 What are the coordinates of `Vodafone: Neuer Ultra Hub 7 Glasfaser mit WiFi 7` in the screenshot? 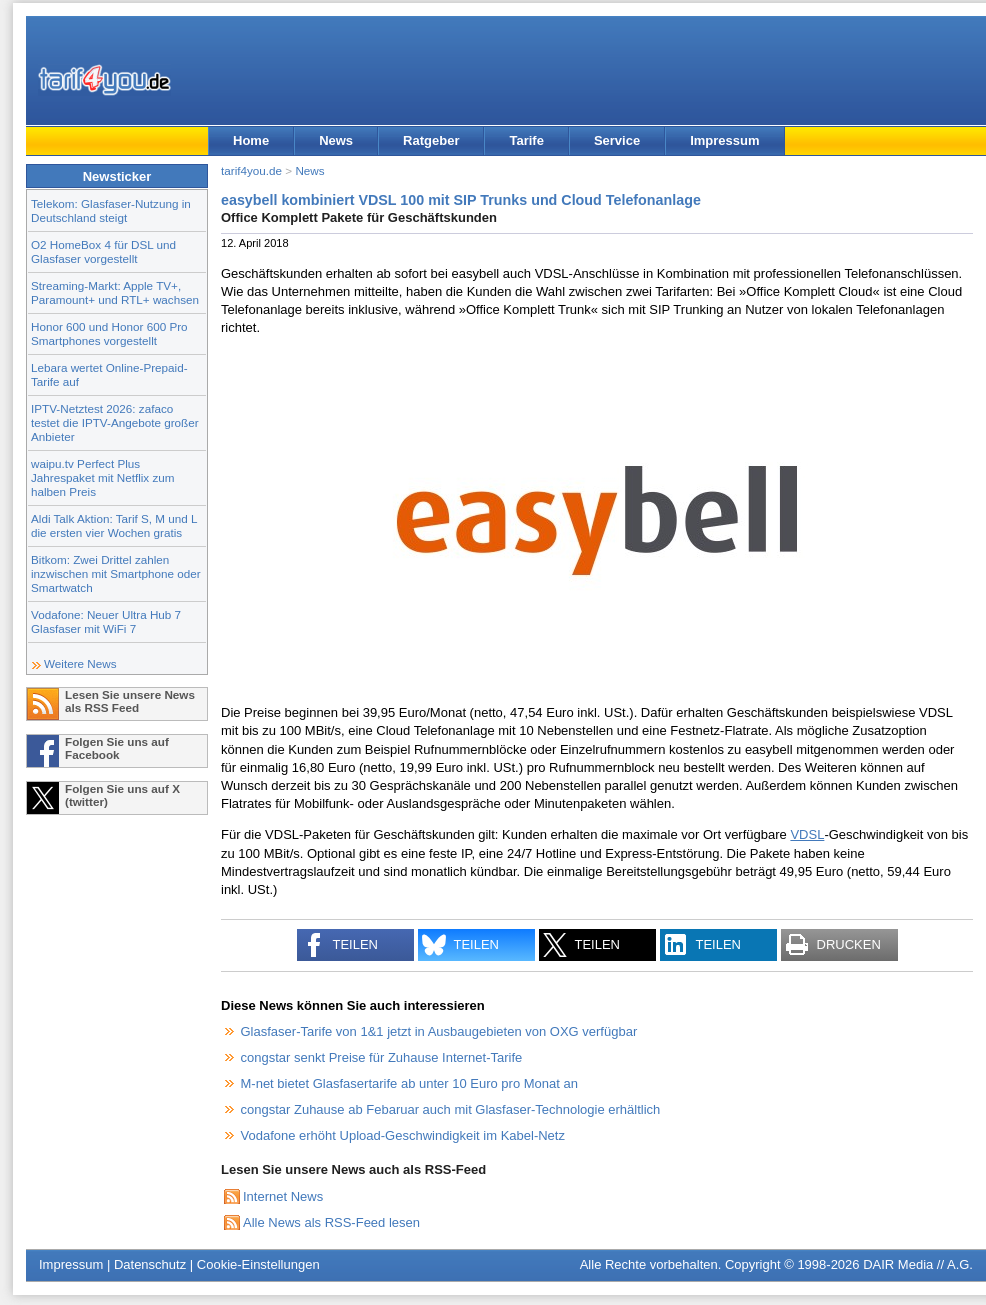 It's located at (106, 621).